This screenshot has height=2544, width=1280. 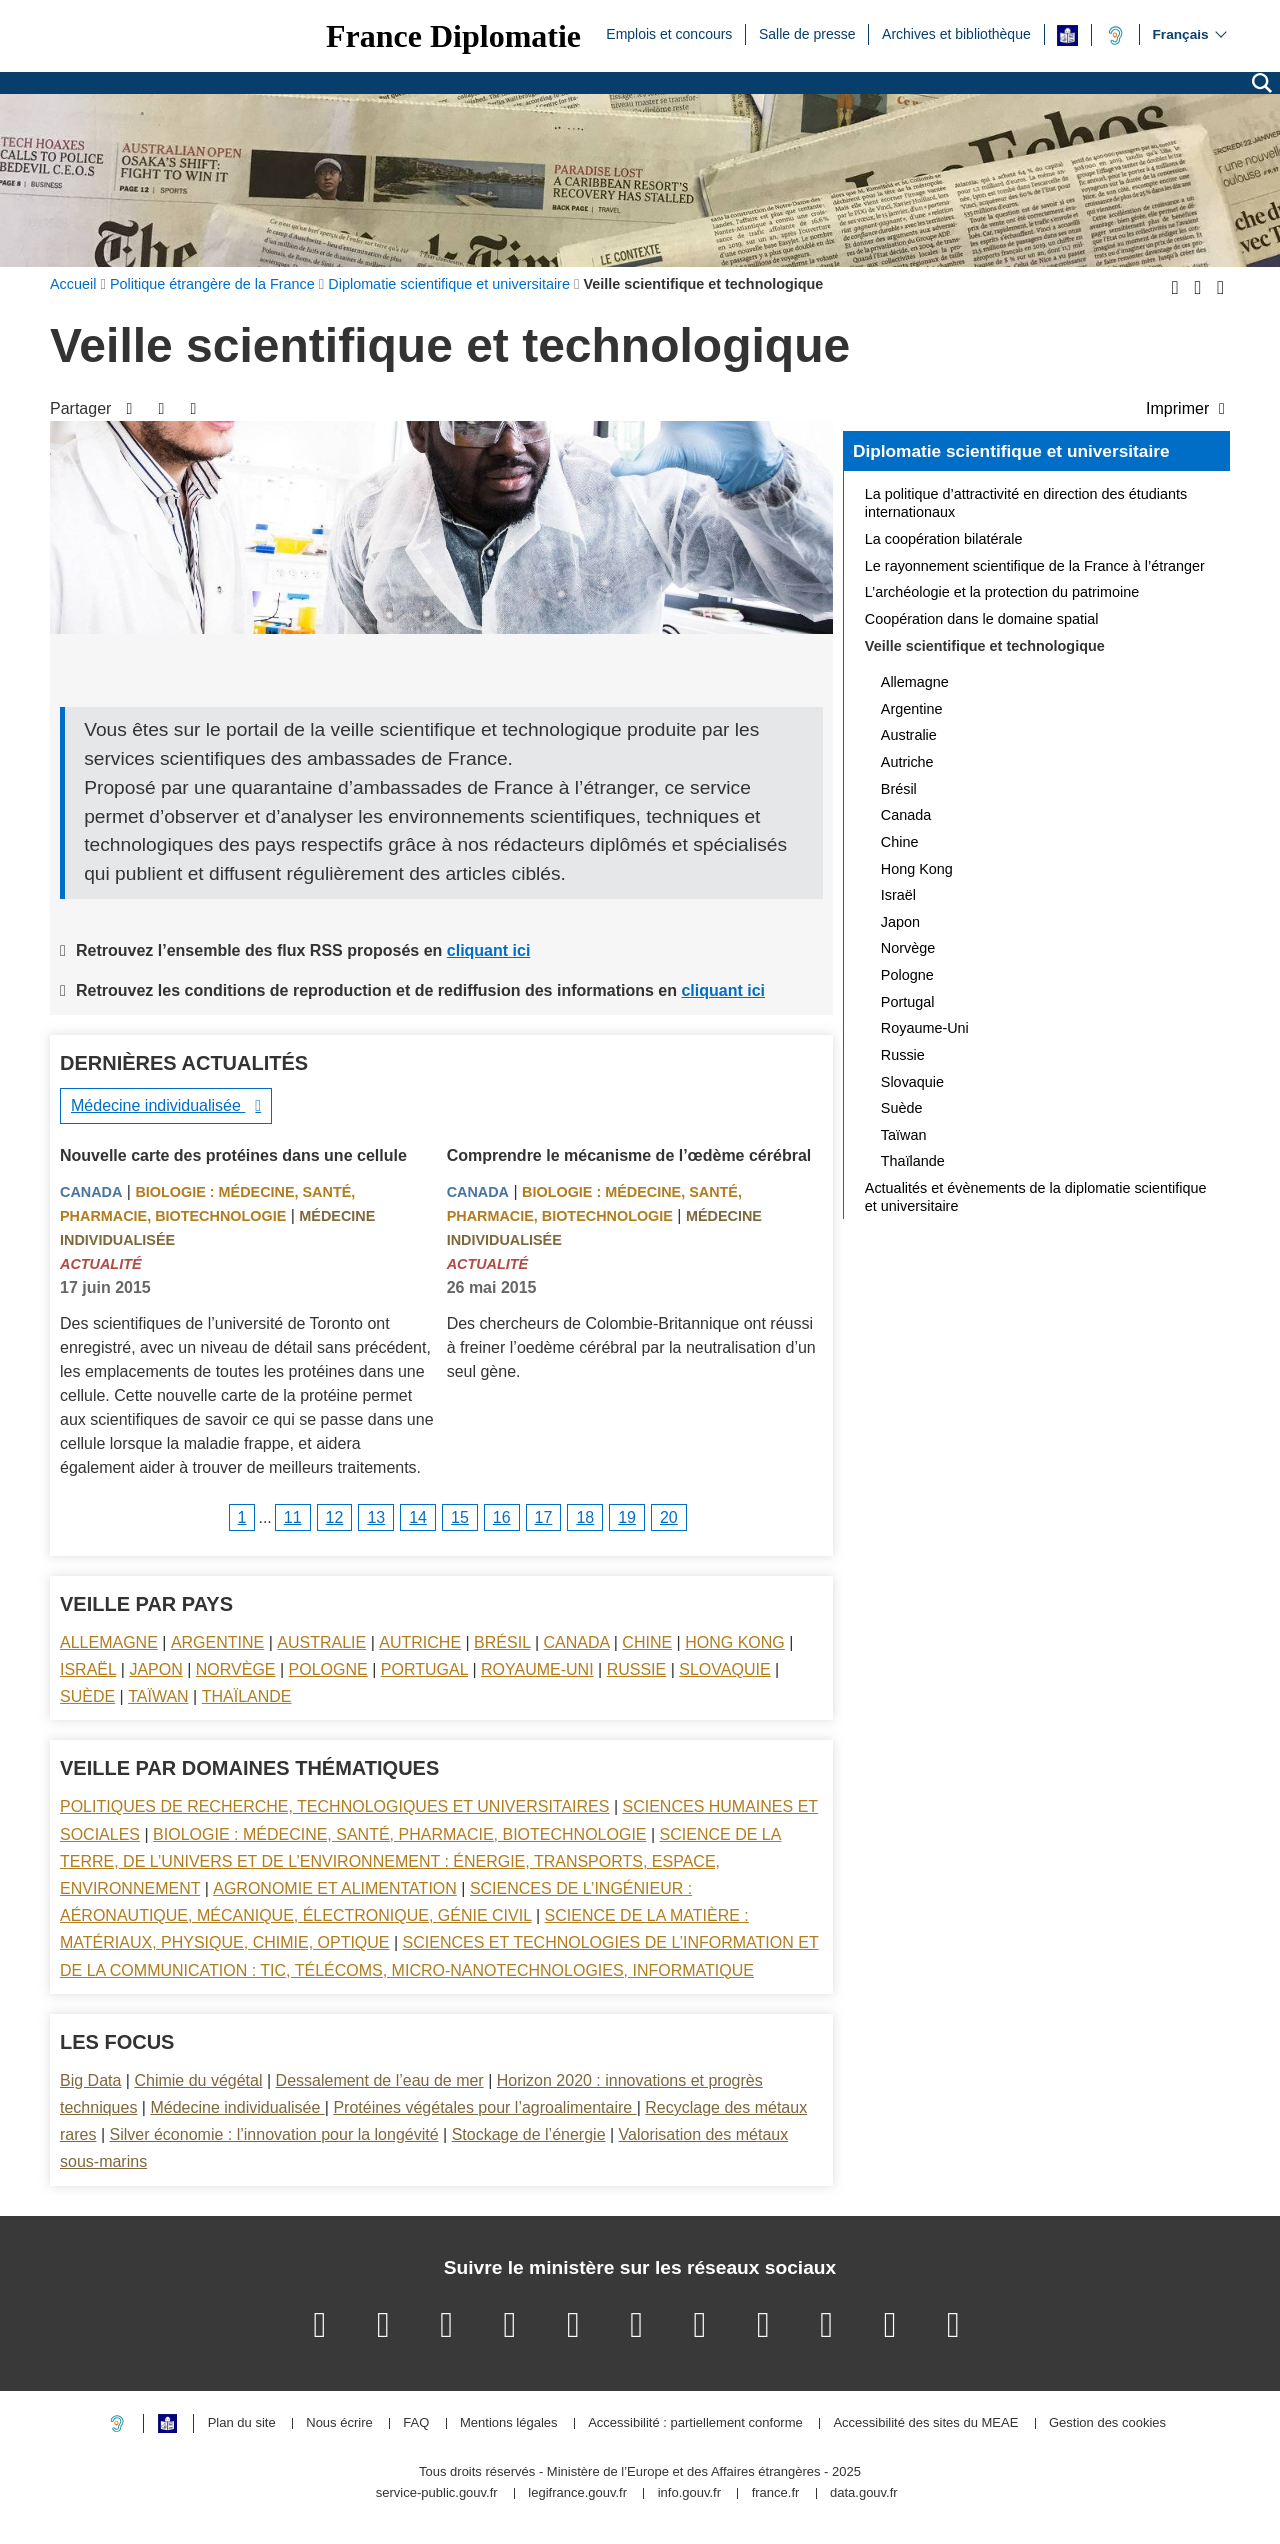 What do you see at coordinates (418, 1517) in the screenshot?
I see `14` at bounding box center [418, 1517].